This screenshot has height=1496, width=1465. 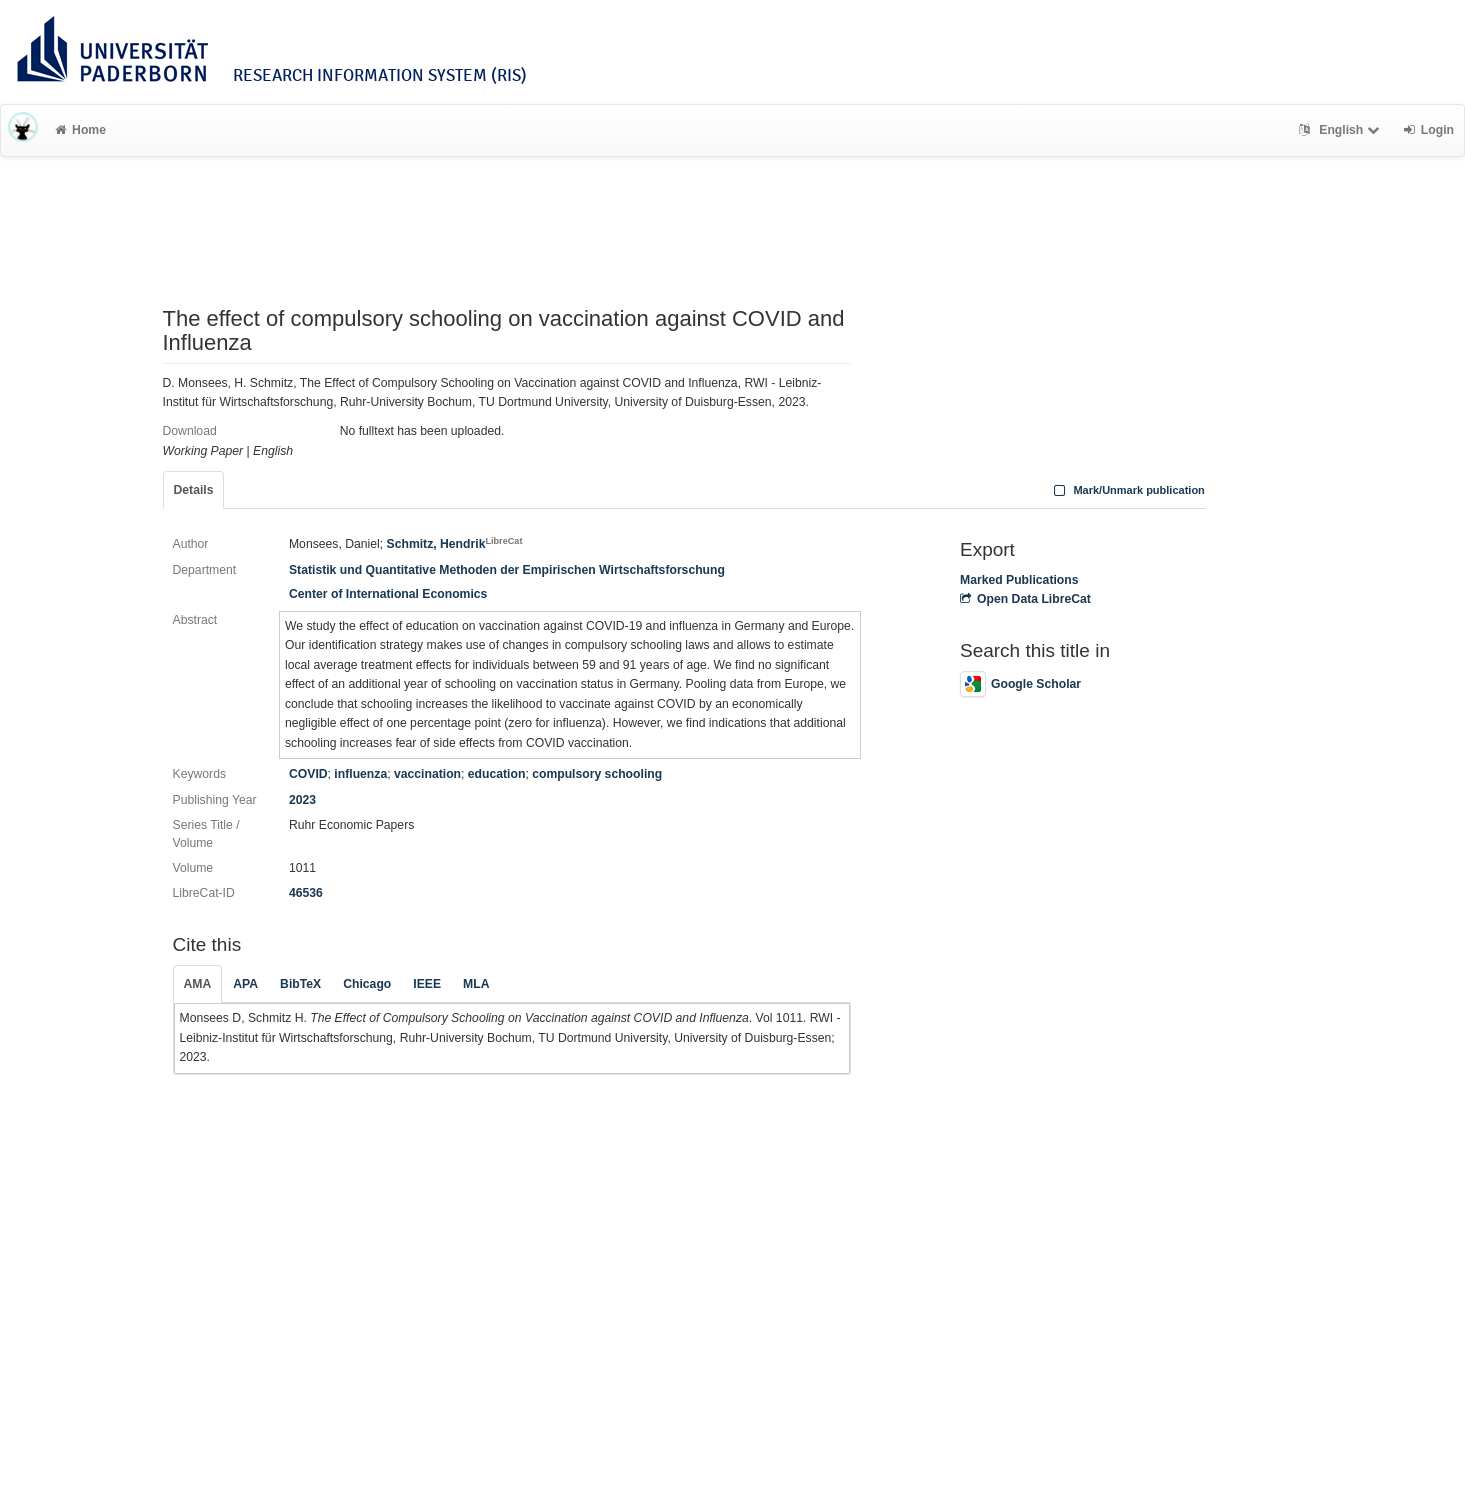 I want to click on APA, so click(x=245, y=984).